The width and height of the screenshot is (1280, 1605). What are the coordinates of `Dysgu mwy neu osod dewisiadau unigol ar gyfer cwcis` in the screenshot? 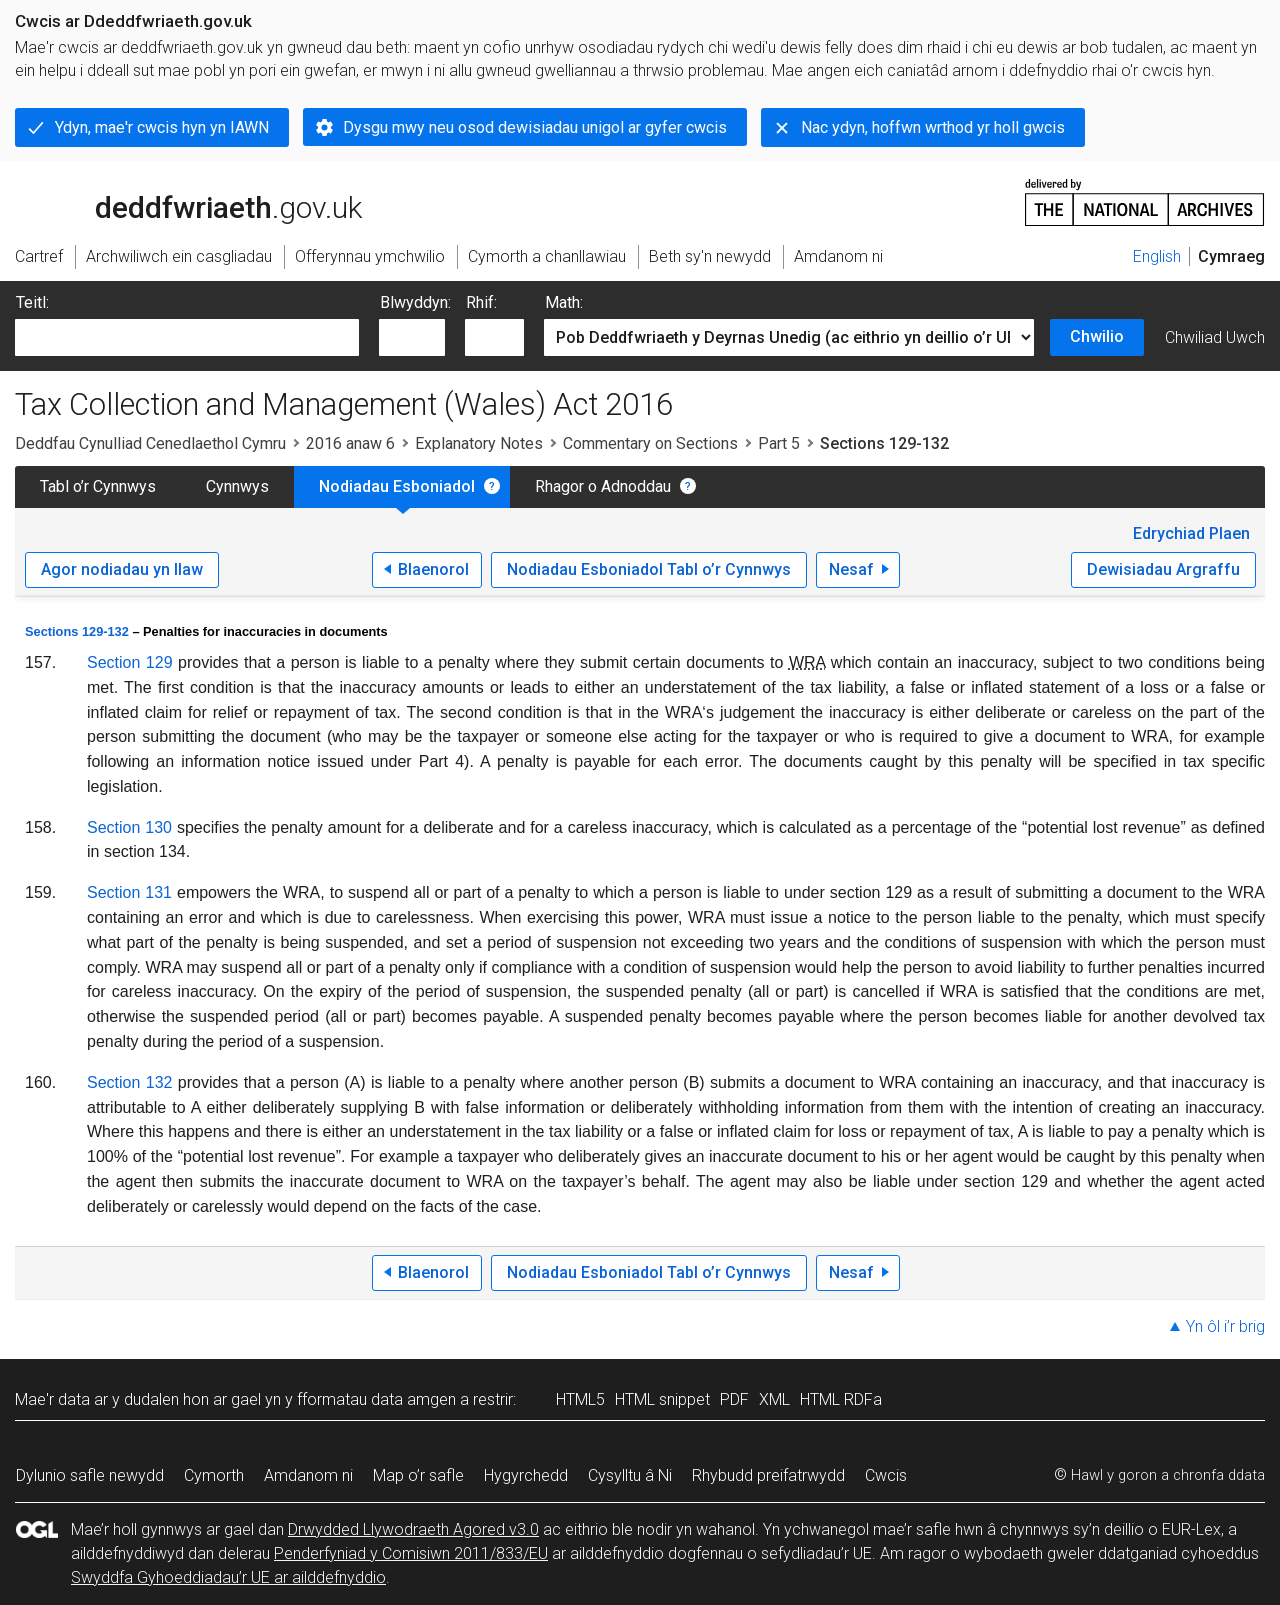 It's located at (535, 127).